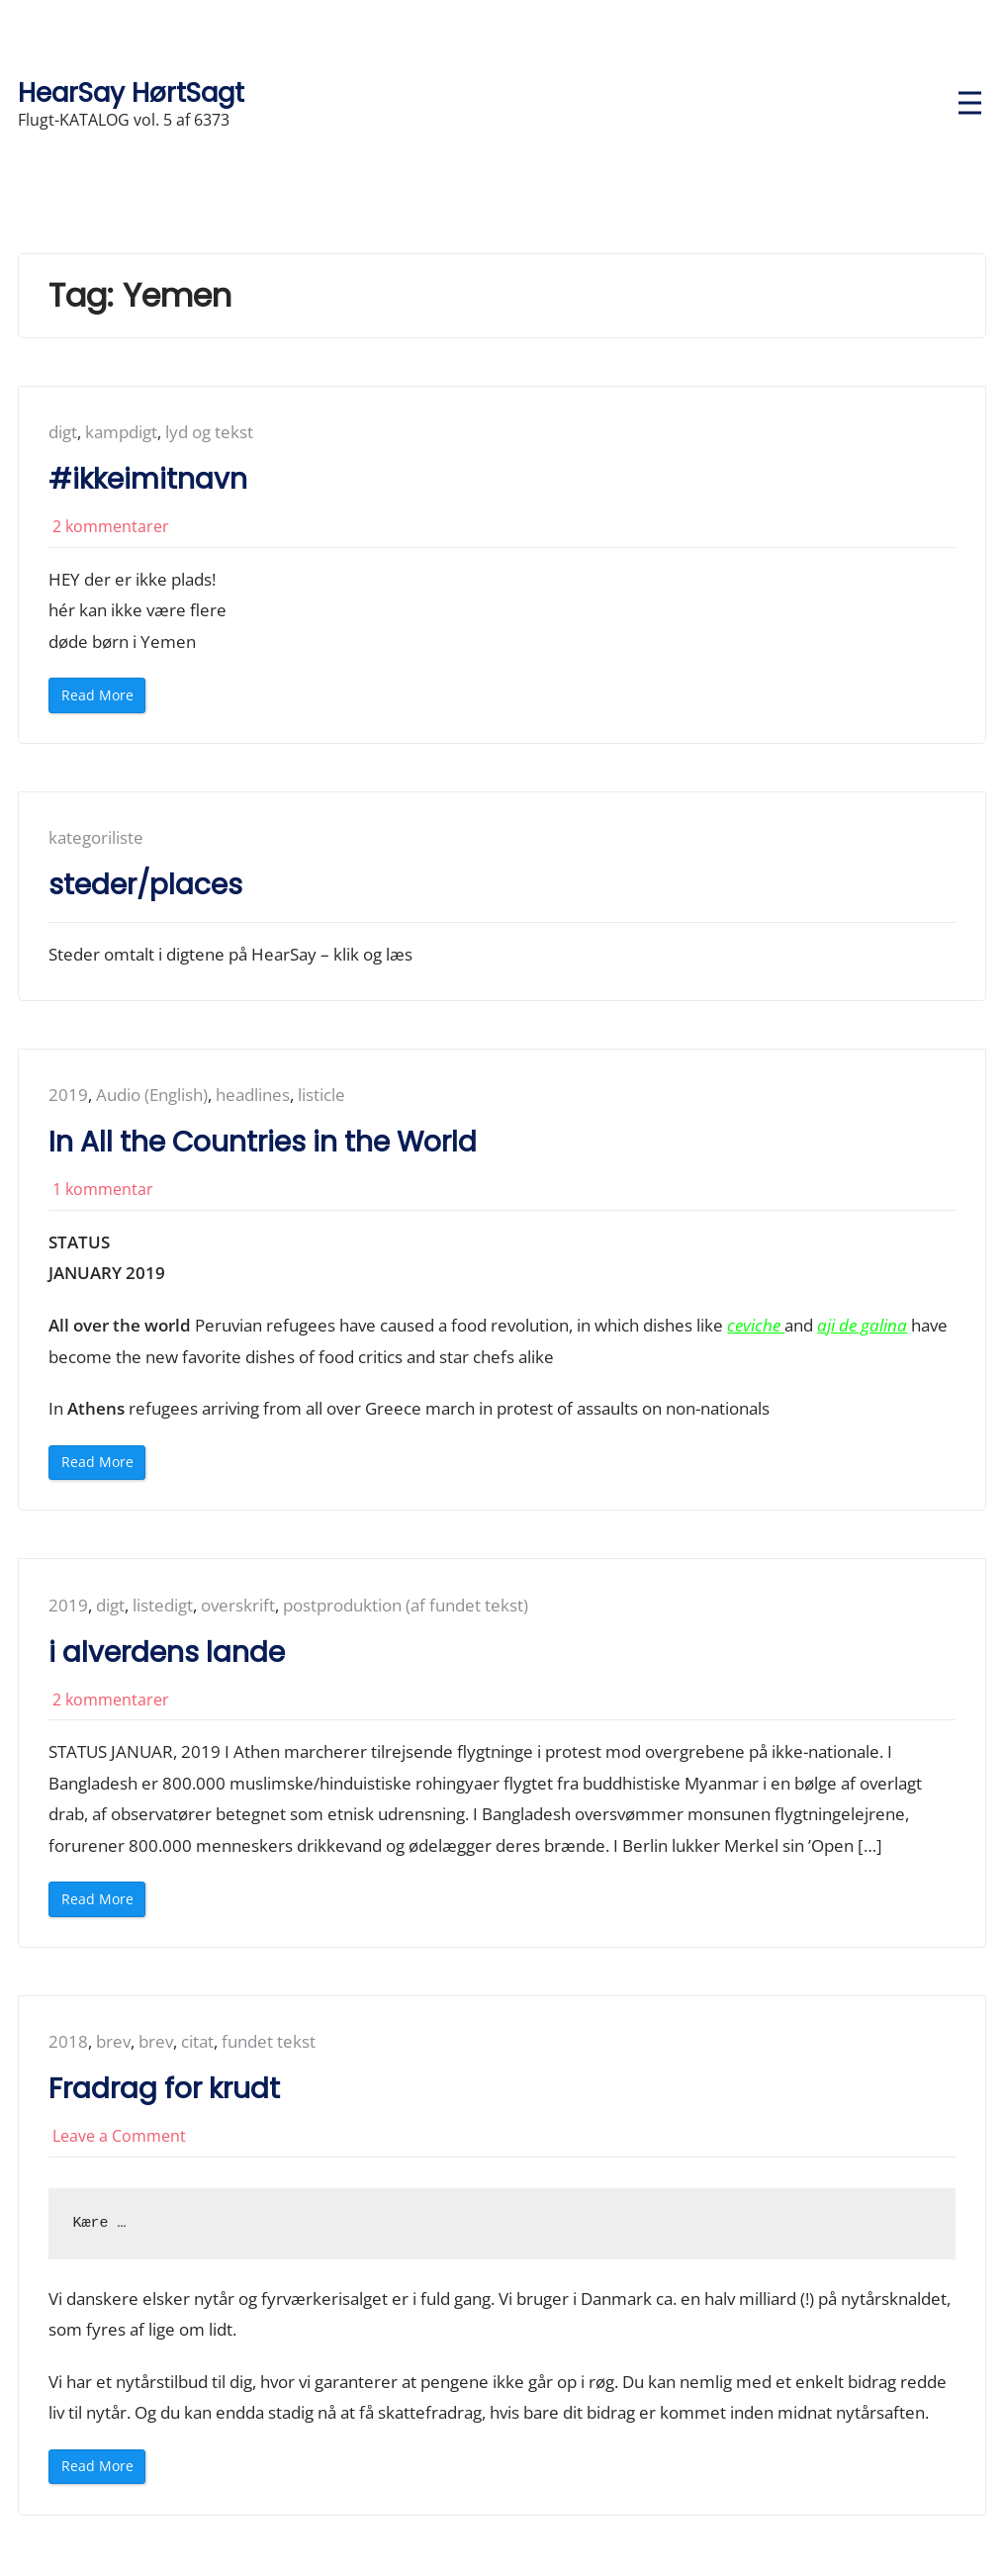 This screenshot has width=1004, height=2576. Describe the element at coordinates (113, 2042) in the screenshot. I see `brev` at that location.